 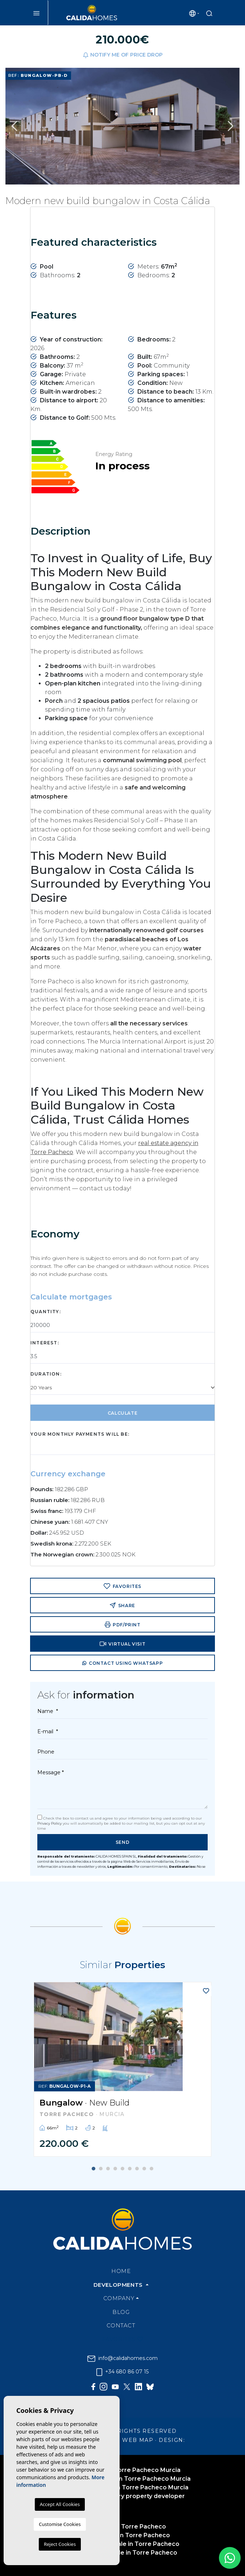 I want to click on Duration:, so click(x=46, y=1374).